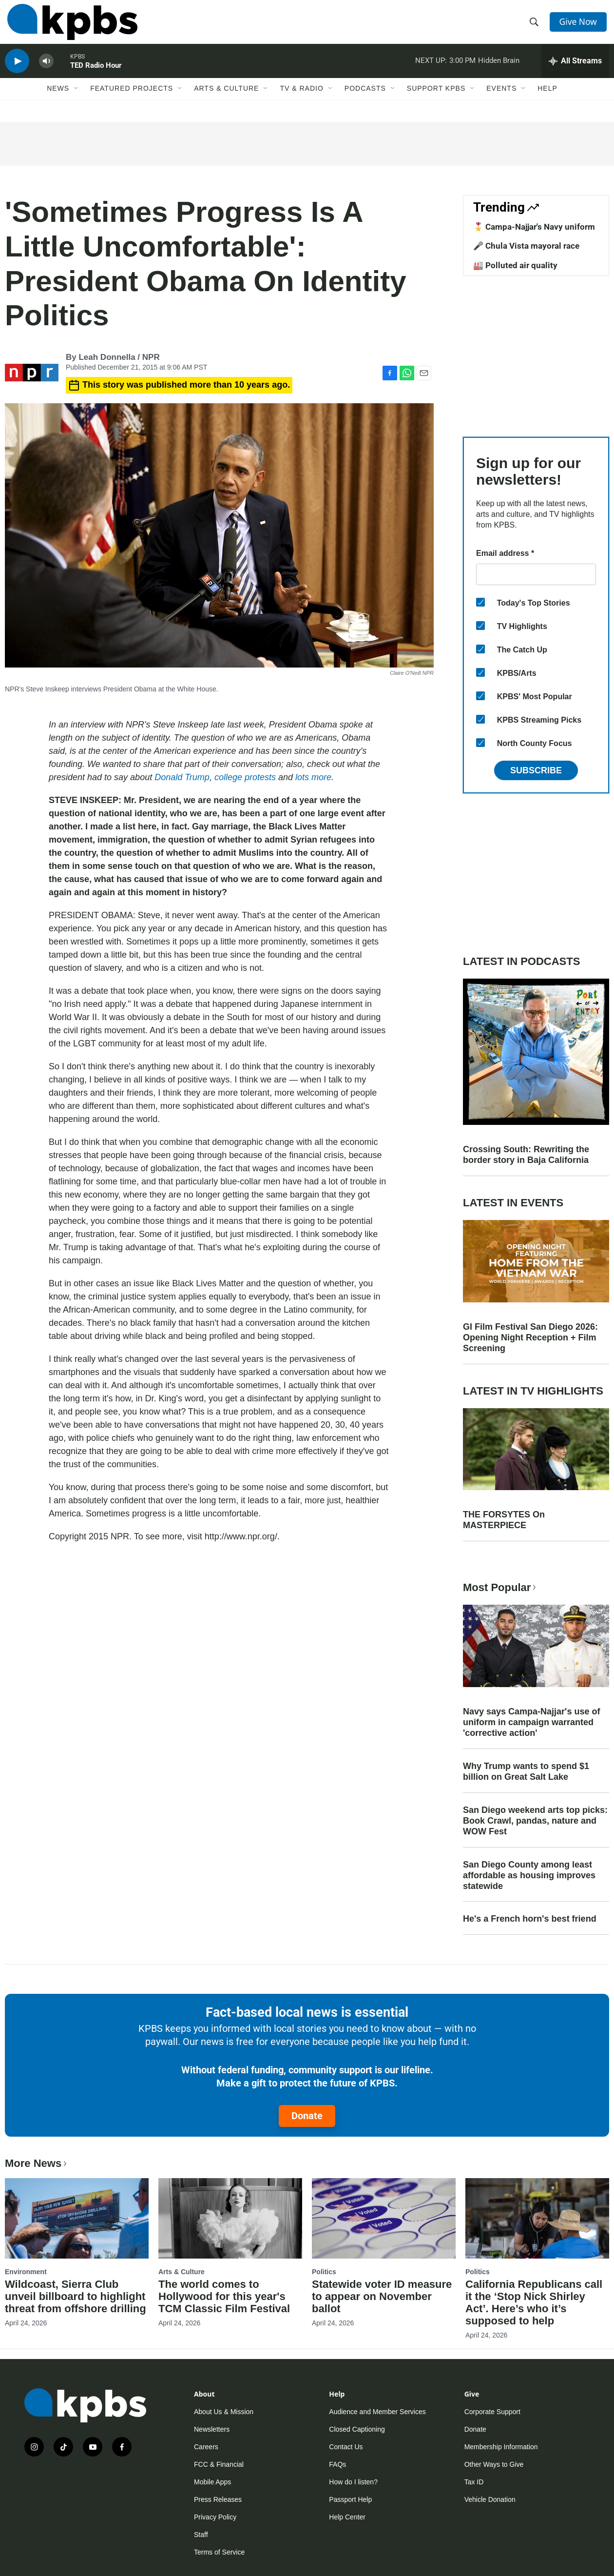 This screenshot has height=2576, width=614. What do you see at coordinates (182, 777) in the screenshot?
I see `Donald Trump` at bounding box center [182, 777].